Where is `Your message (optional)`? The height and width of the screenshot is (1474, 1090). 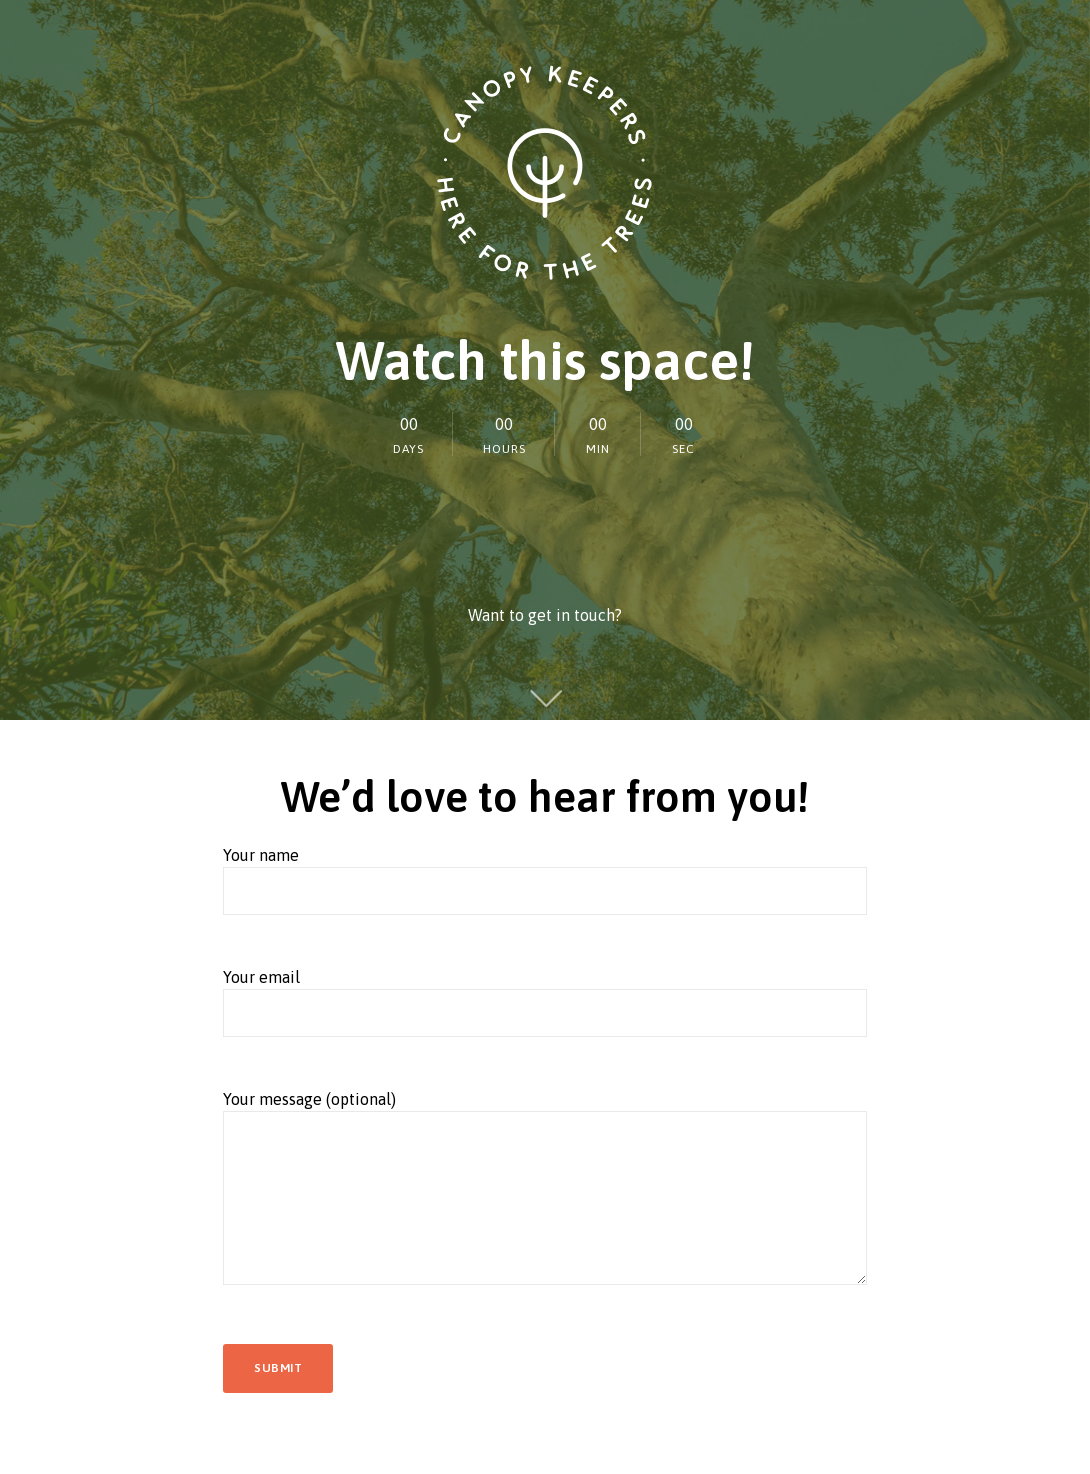
Your message (optional) is located at coordinates (545, 1200).